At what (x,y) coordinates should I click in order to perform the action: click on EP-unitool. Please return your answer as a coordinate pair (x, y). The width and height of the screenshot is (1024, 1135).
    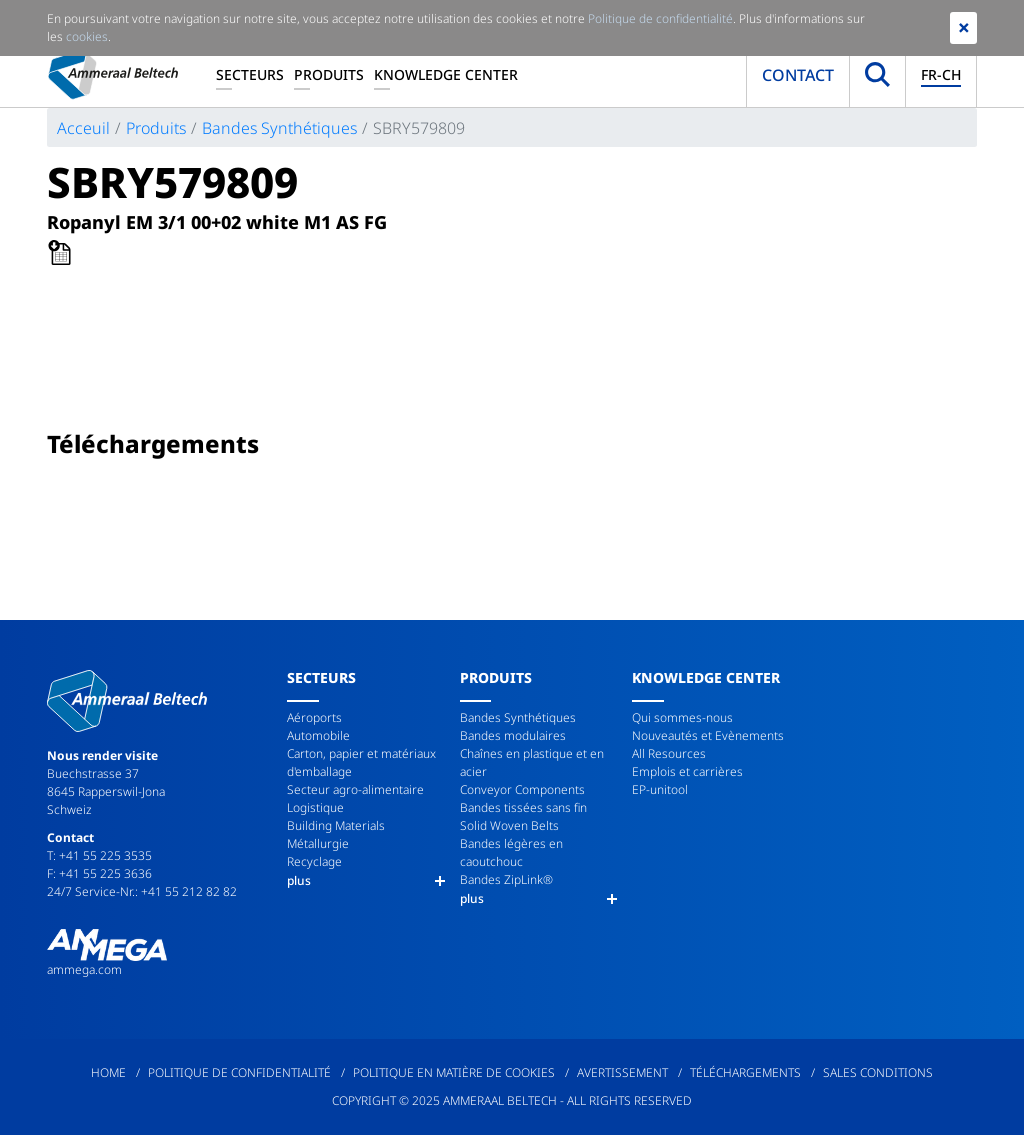
    Looking at the image, I should click on (660, 789).